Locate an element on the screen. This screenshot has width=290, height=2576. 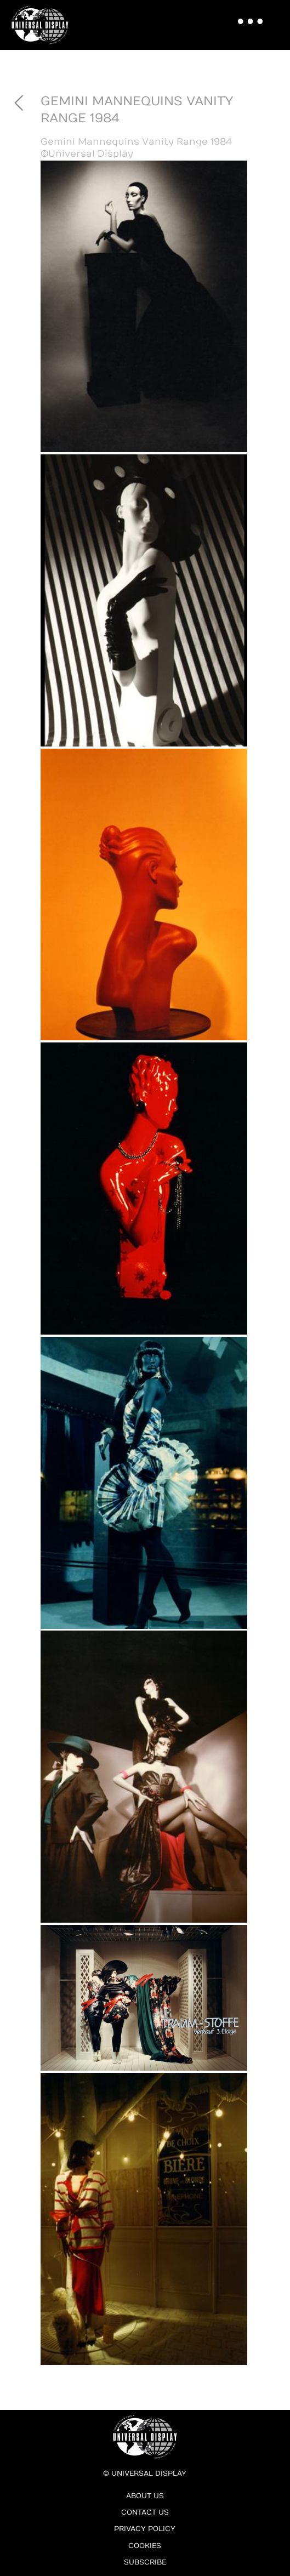
Contact Us is located at coordinates (145, 2512).